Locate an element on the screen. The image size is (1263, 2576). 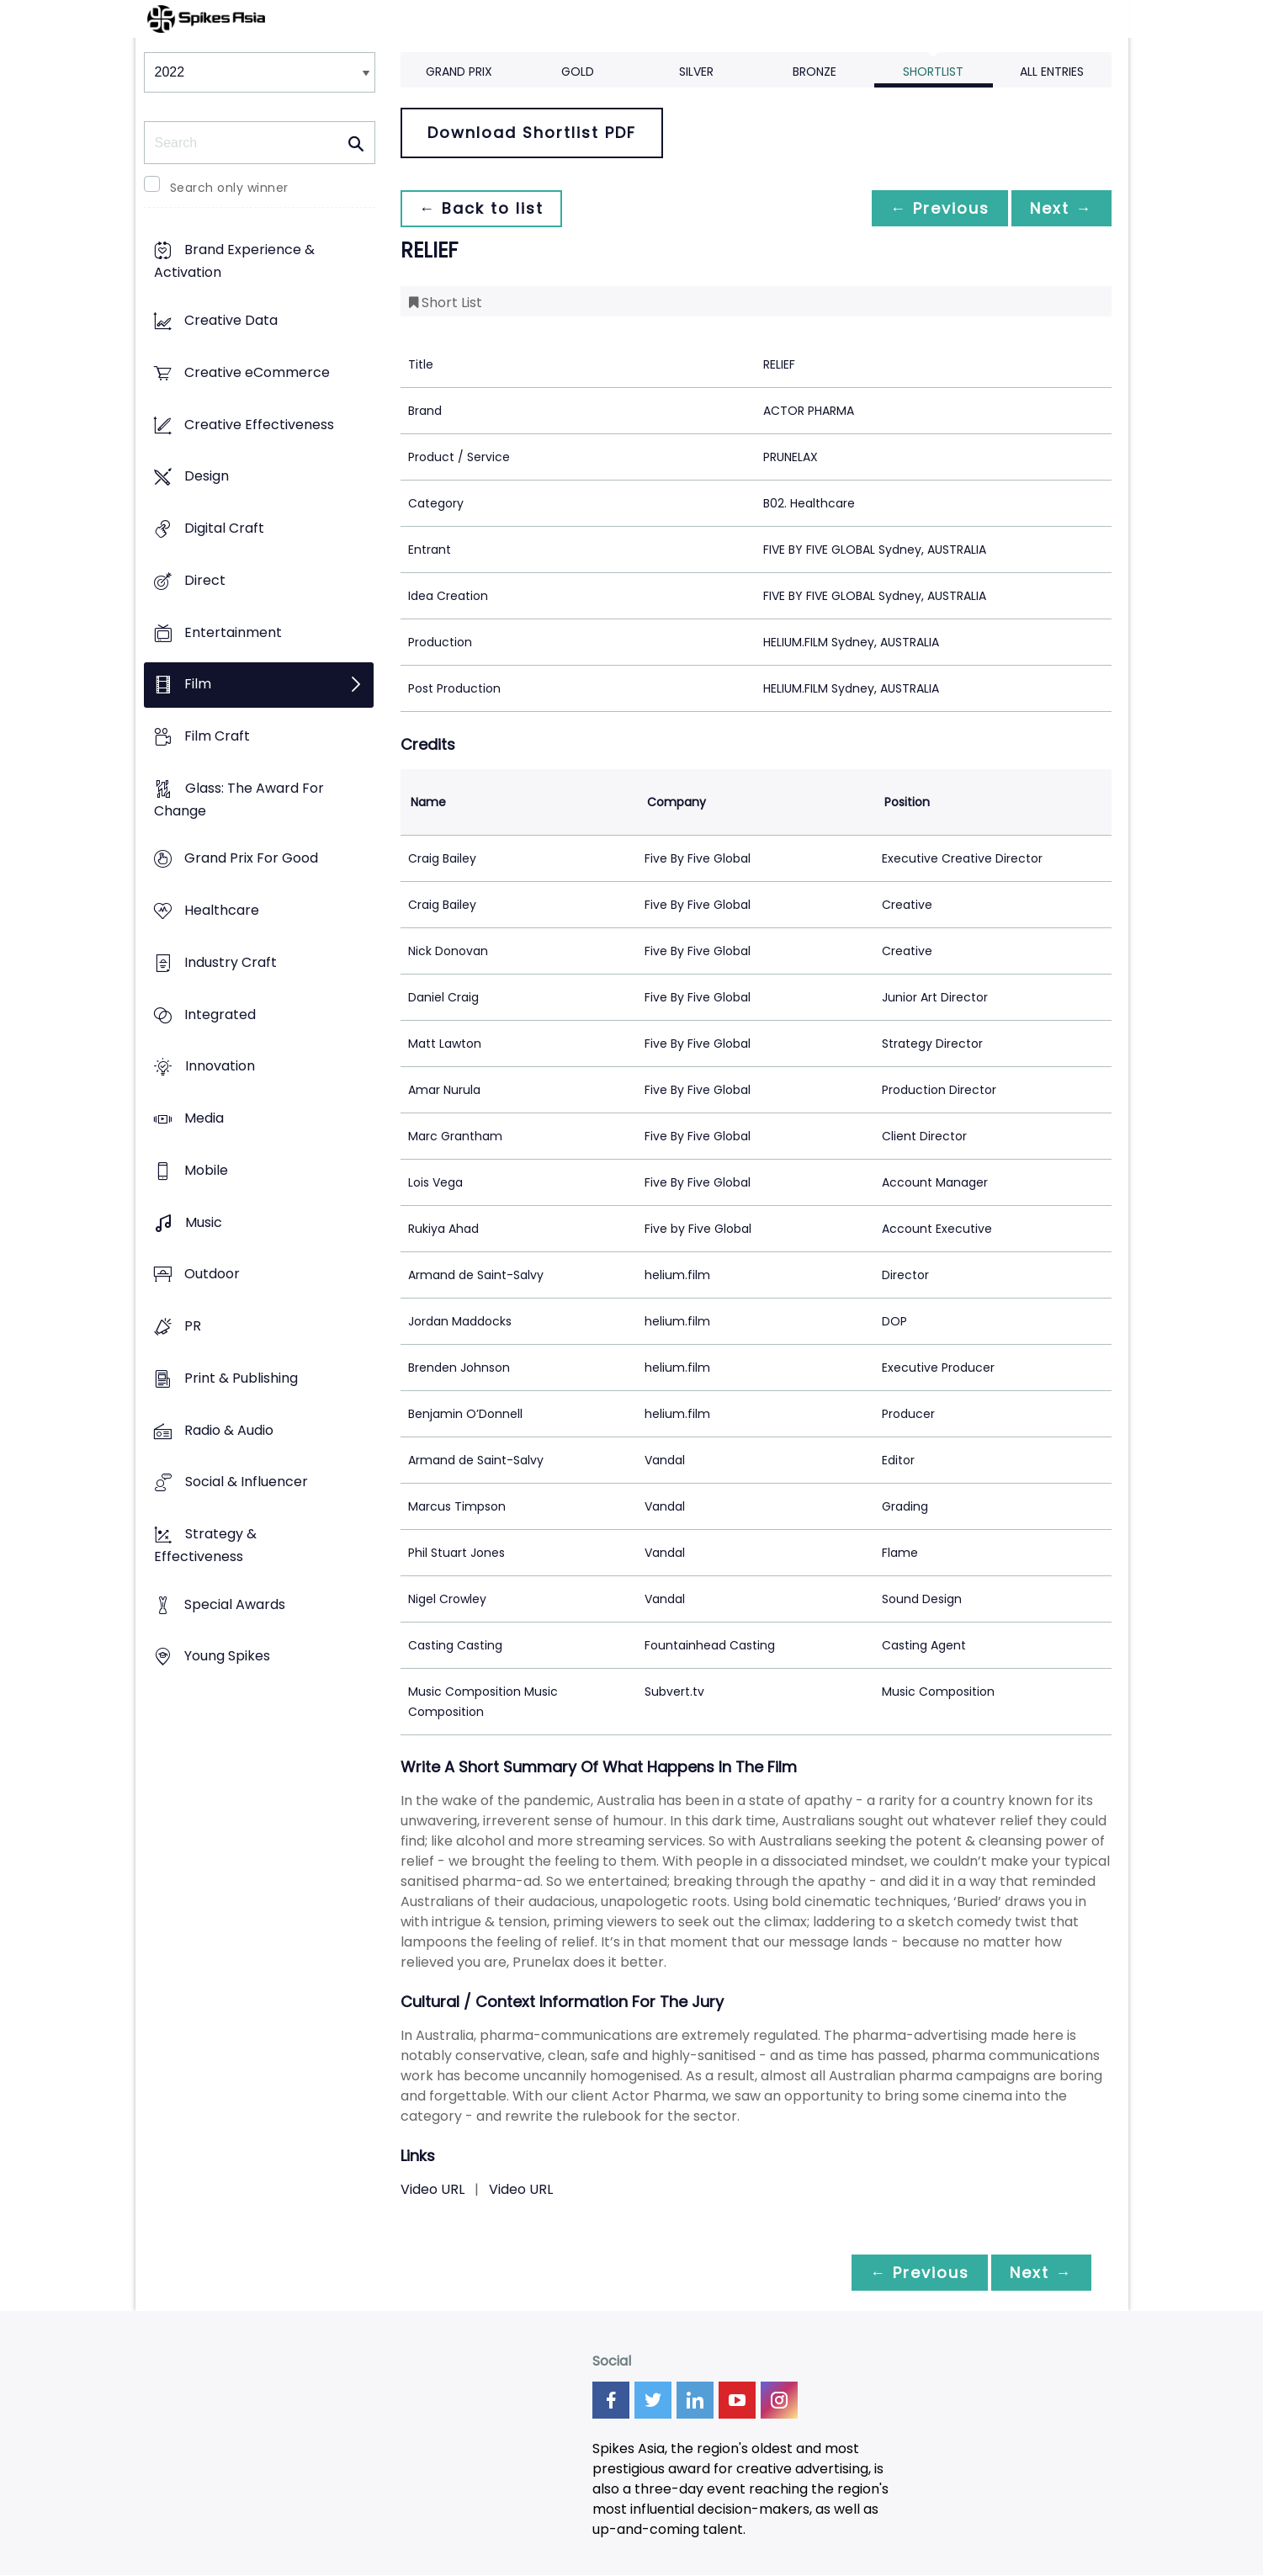
← Back to list is located at coordinates (483, 208).